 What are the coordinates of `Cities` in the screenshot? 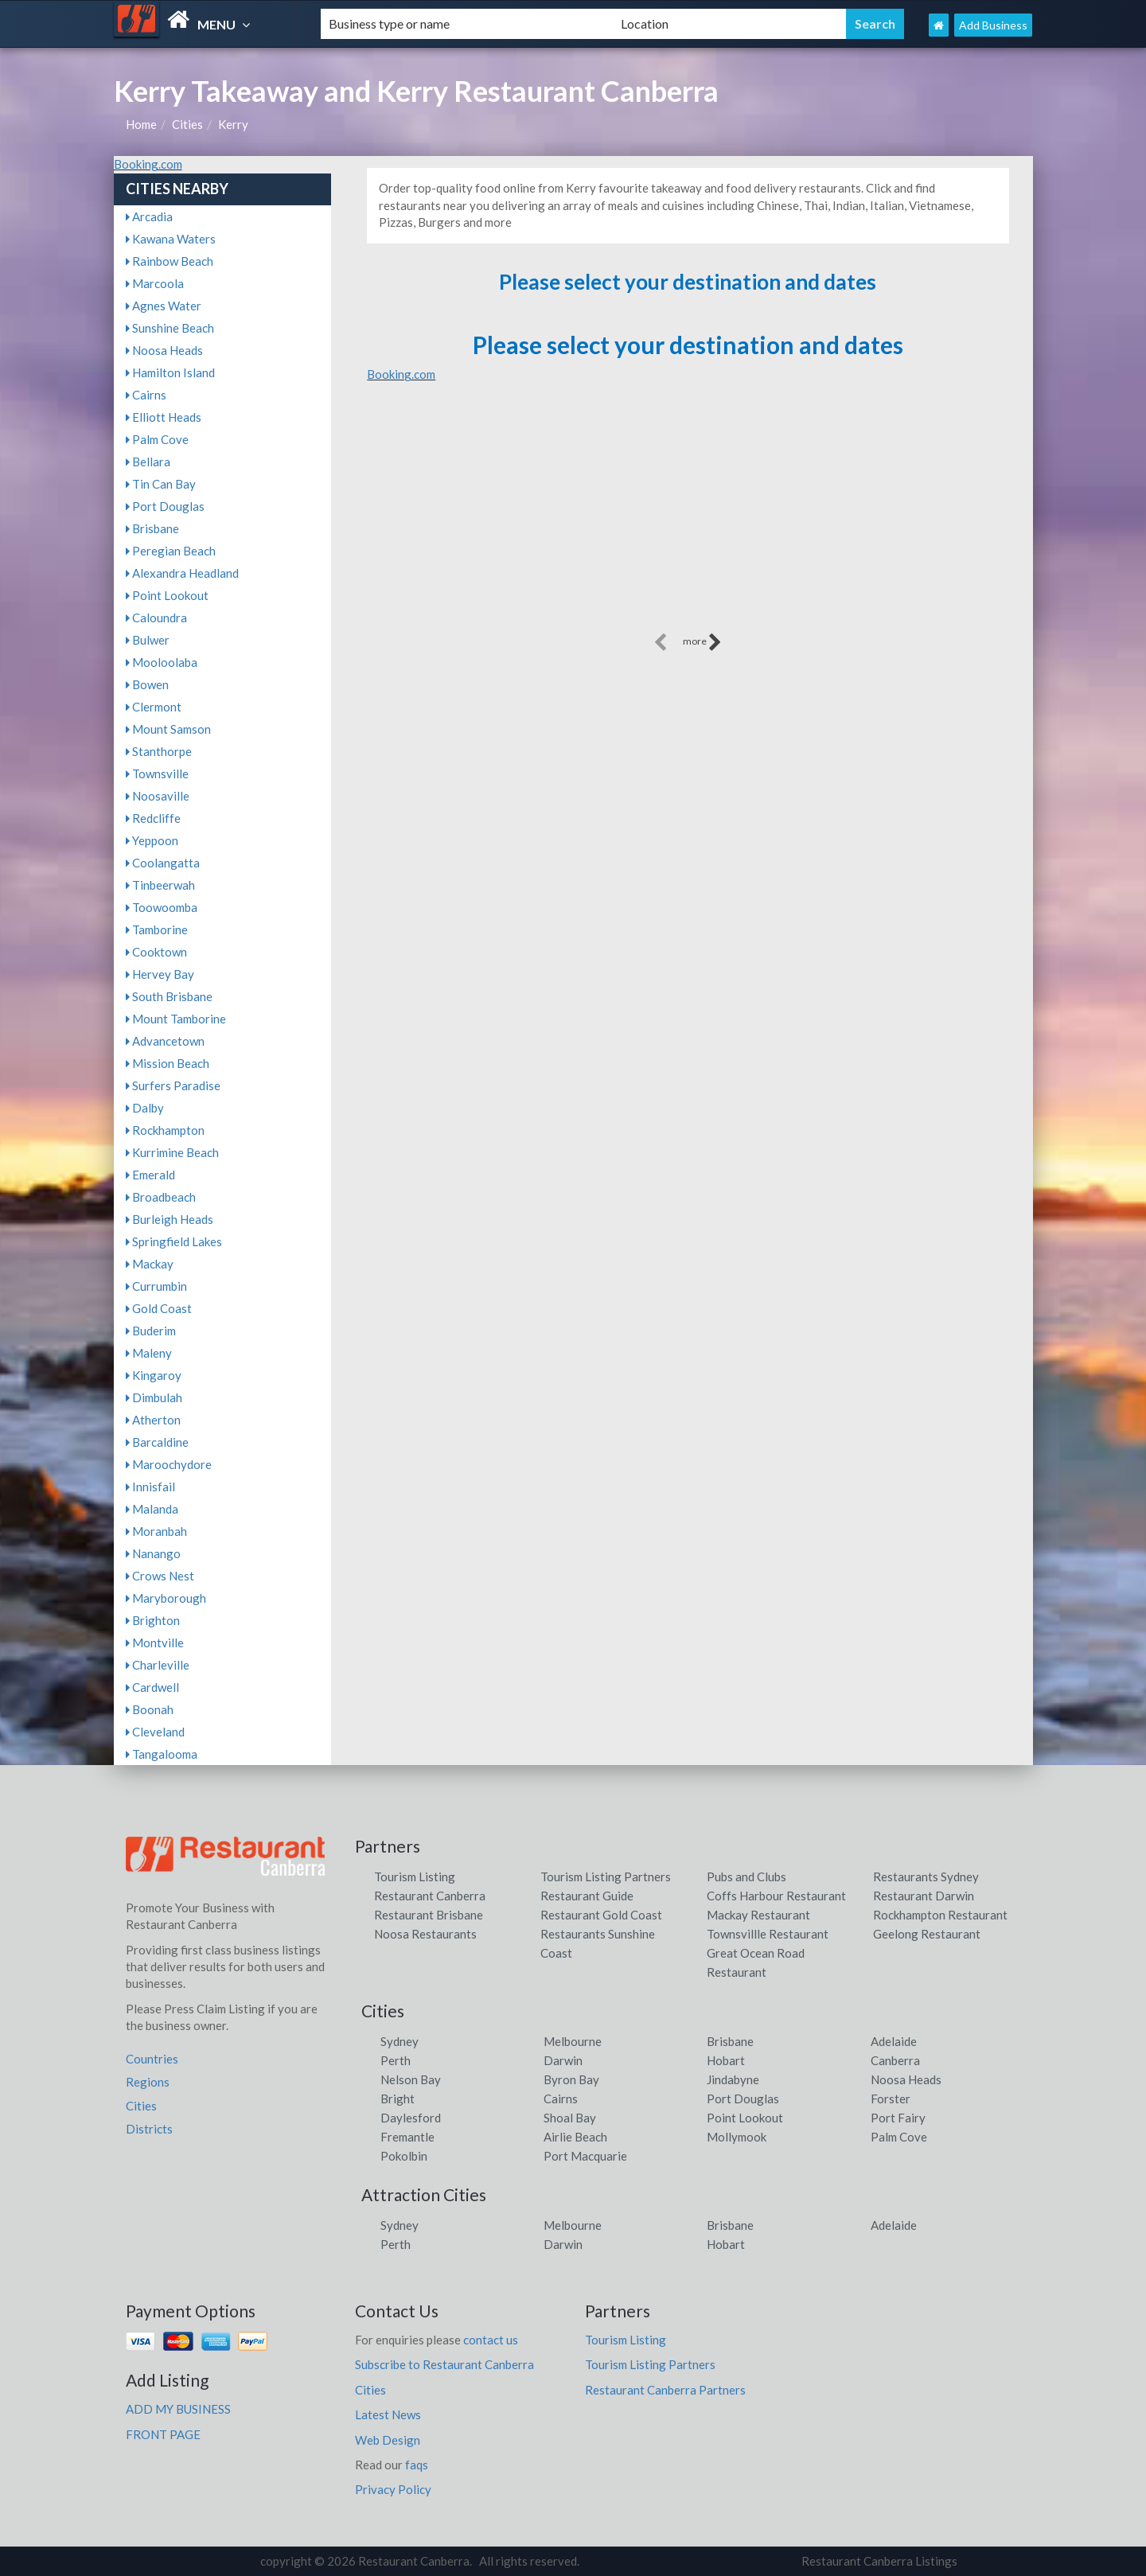 It's located at (187, 124).